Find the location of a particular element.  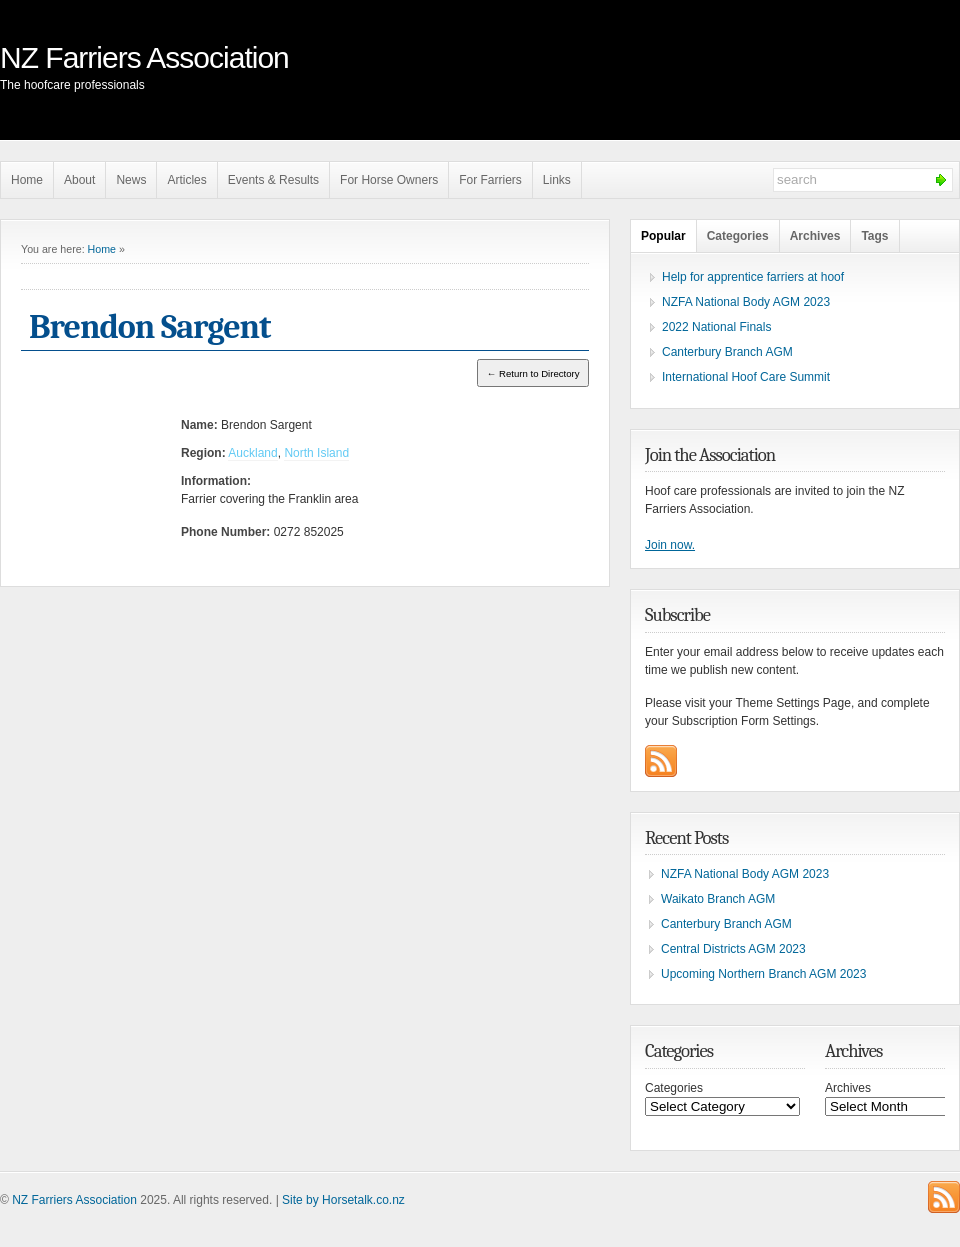

Events & Results is located at coordinates (273, 180).